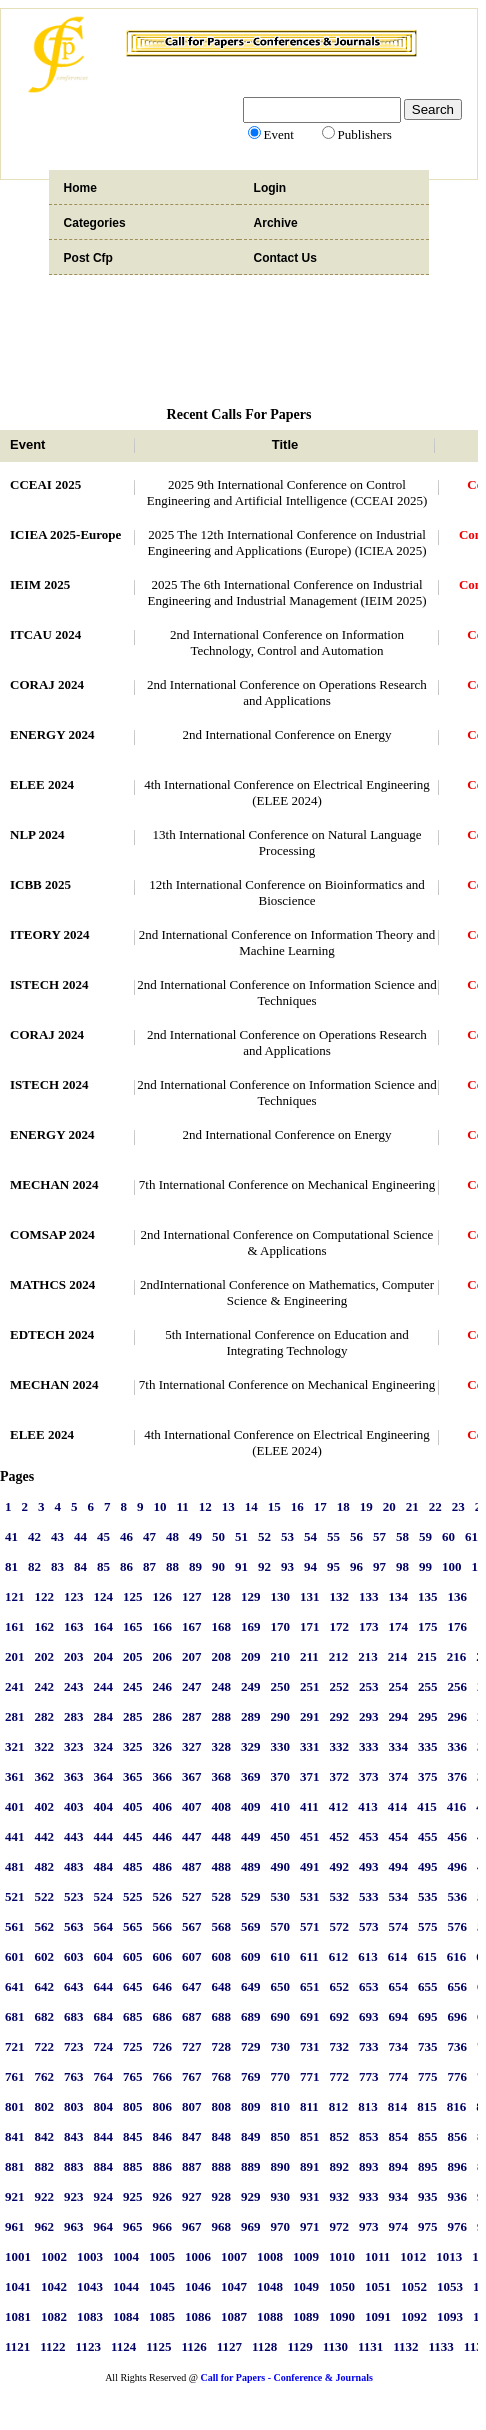 The height and width of the screenshot is (2430, 486). What do you see at coordinates (133, 1776) in the screenshot?
I see `365` at bounding box center [133, 1776].